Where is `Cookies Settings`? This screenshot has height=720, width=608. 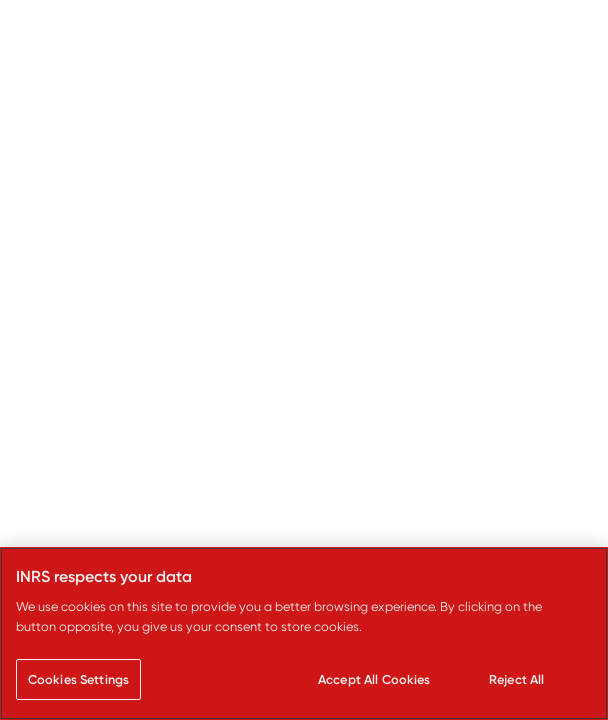
Cookies Settings is located at coordinates (78, 679).